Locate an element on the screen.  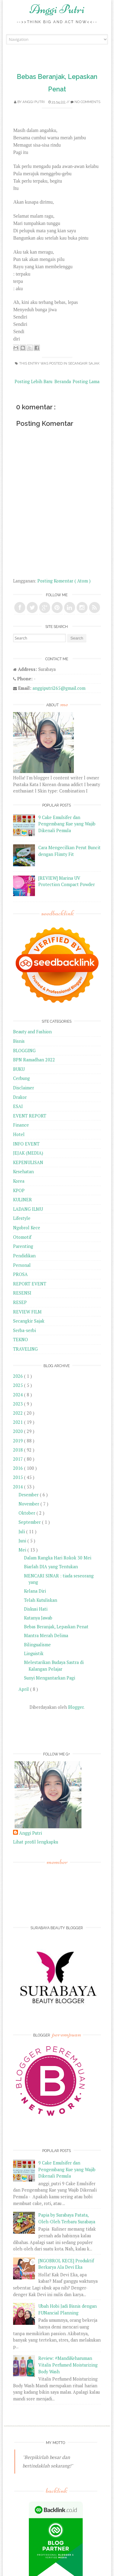
Ngobrol Kece is located at coordinates (26, 1228).